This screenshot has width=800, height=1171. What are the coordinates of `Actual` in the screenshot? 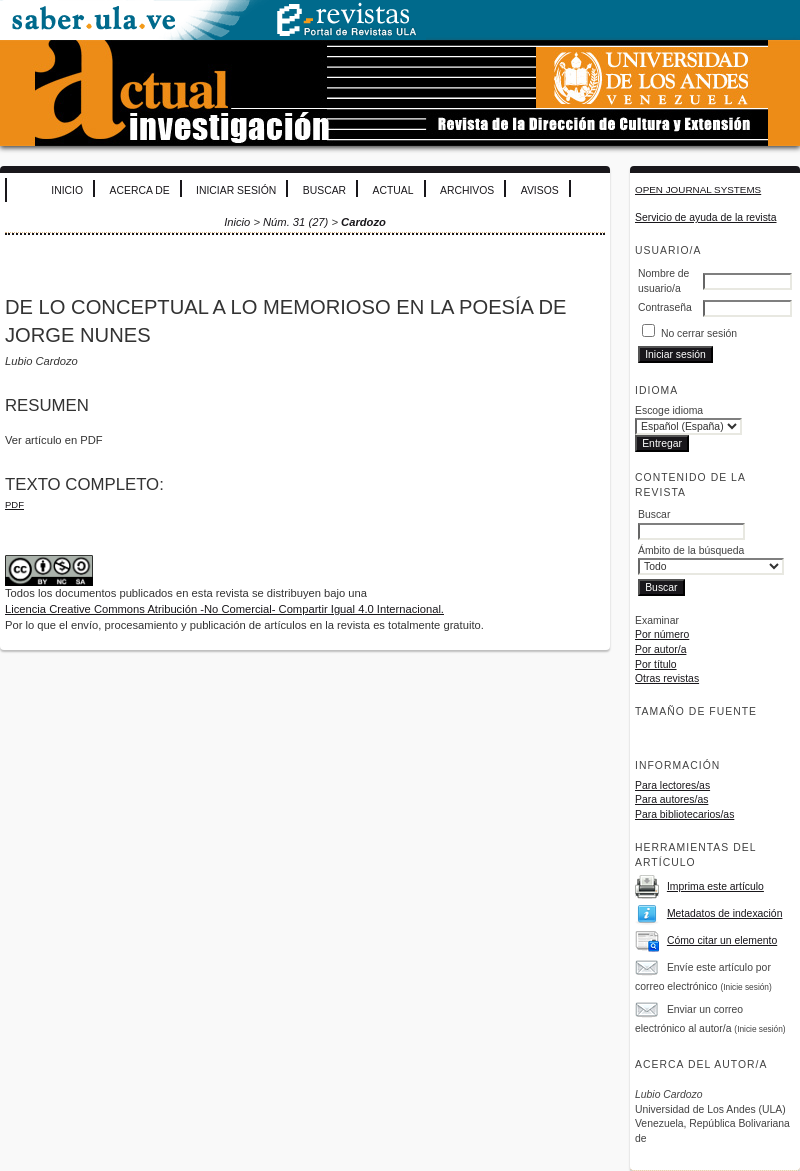 It's located at (393, 190).